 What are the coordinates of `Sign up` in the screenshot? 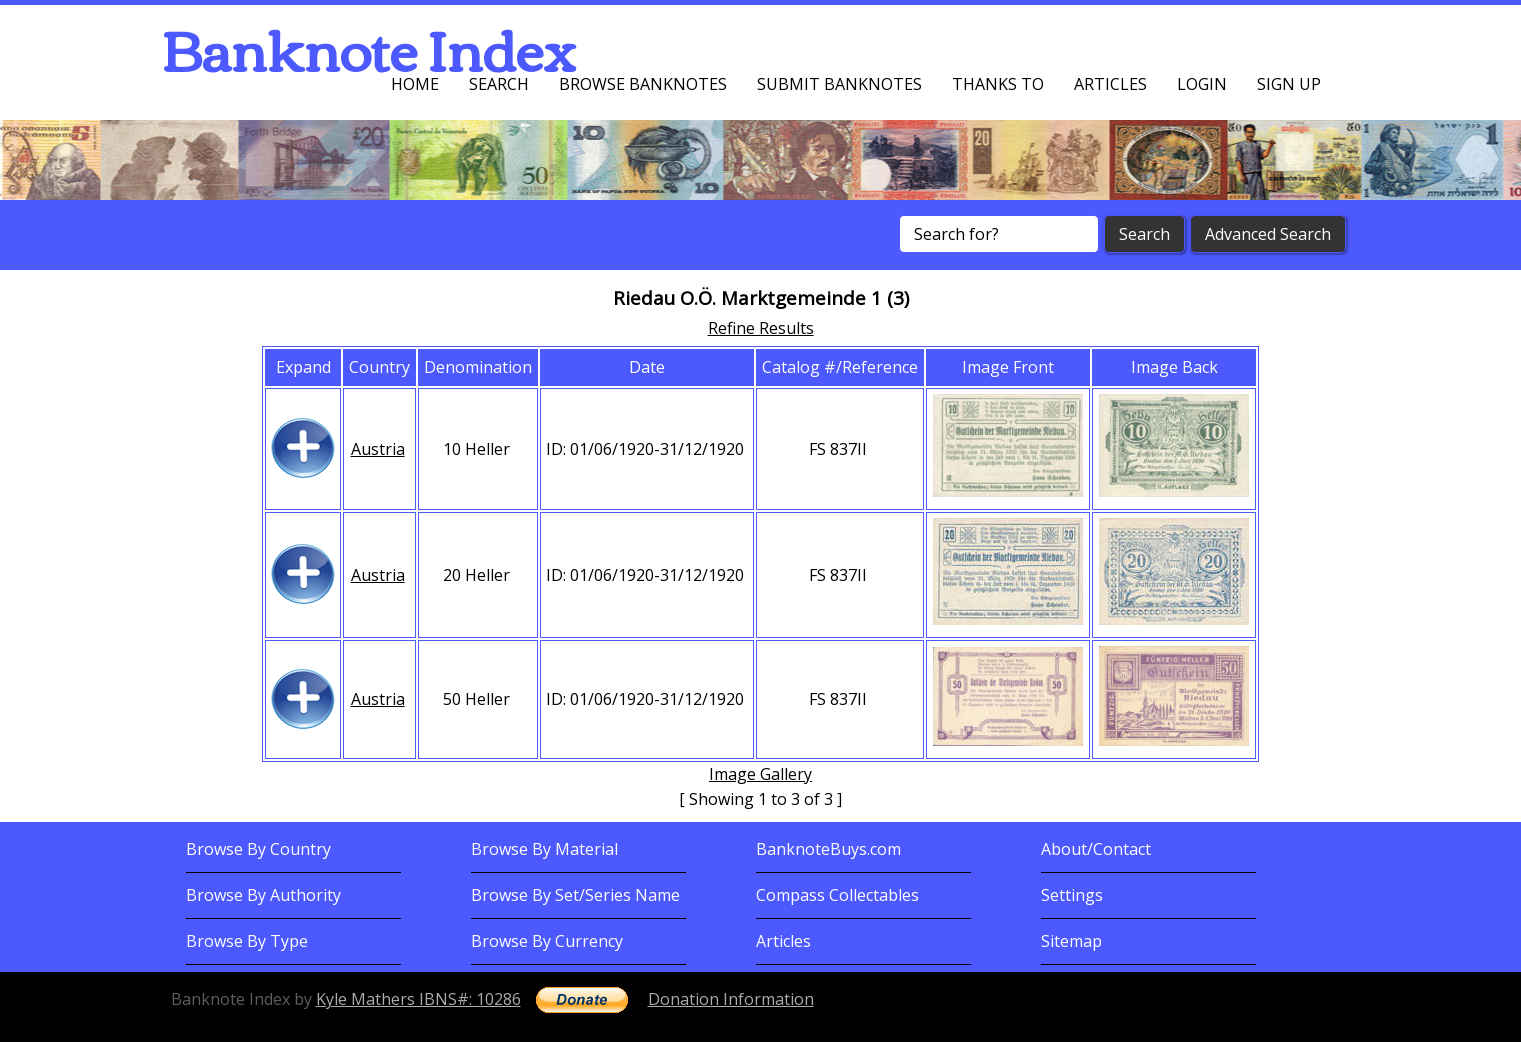 It's located at (1289, 84).